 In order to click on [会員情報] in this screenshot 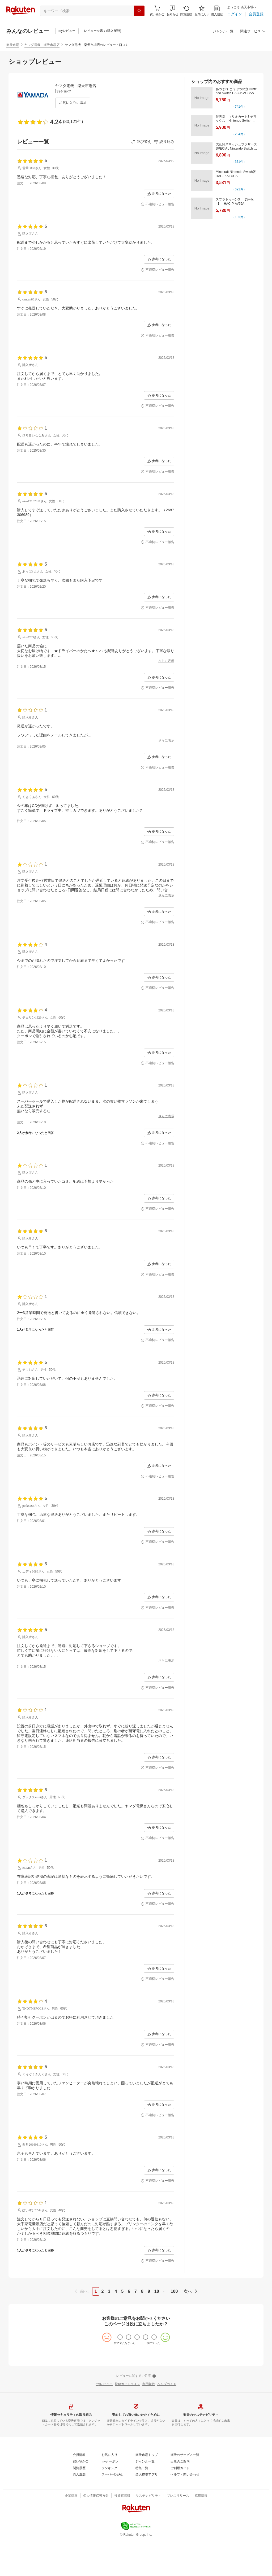, I will do `click(79, 2455)`.